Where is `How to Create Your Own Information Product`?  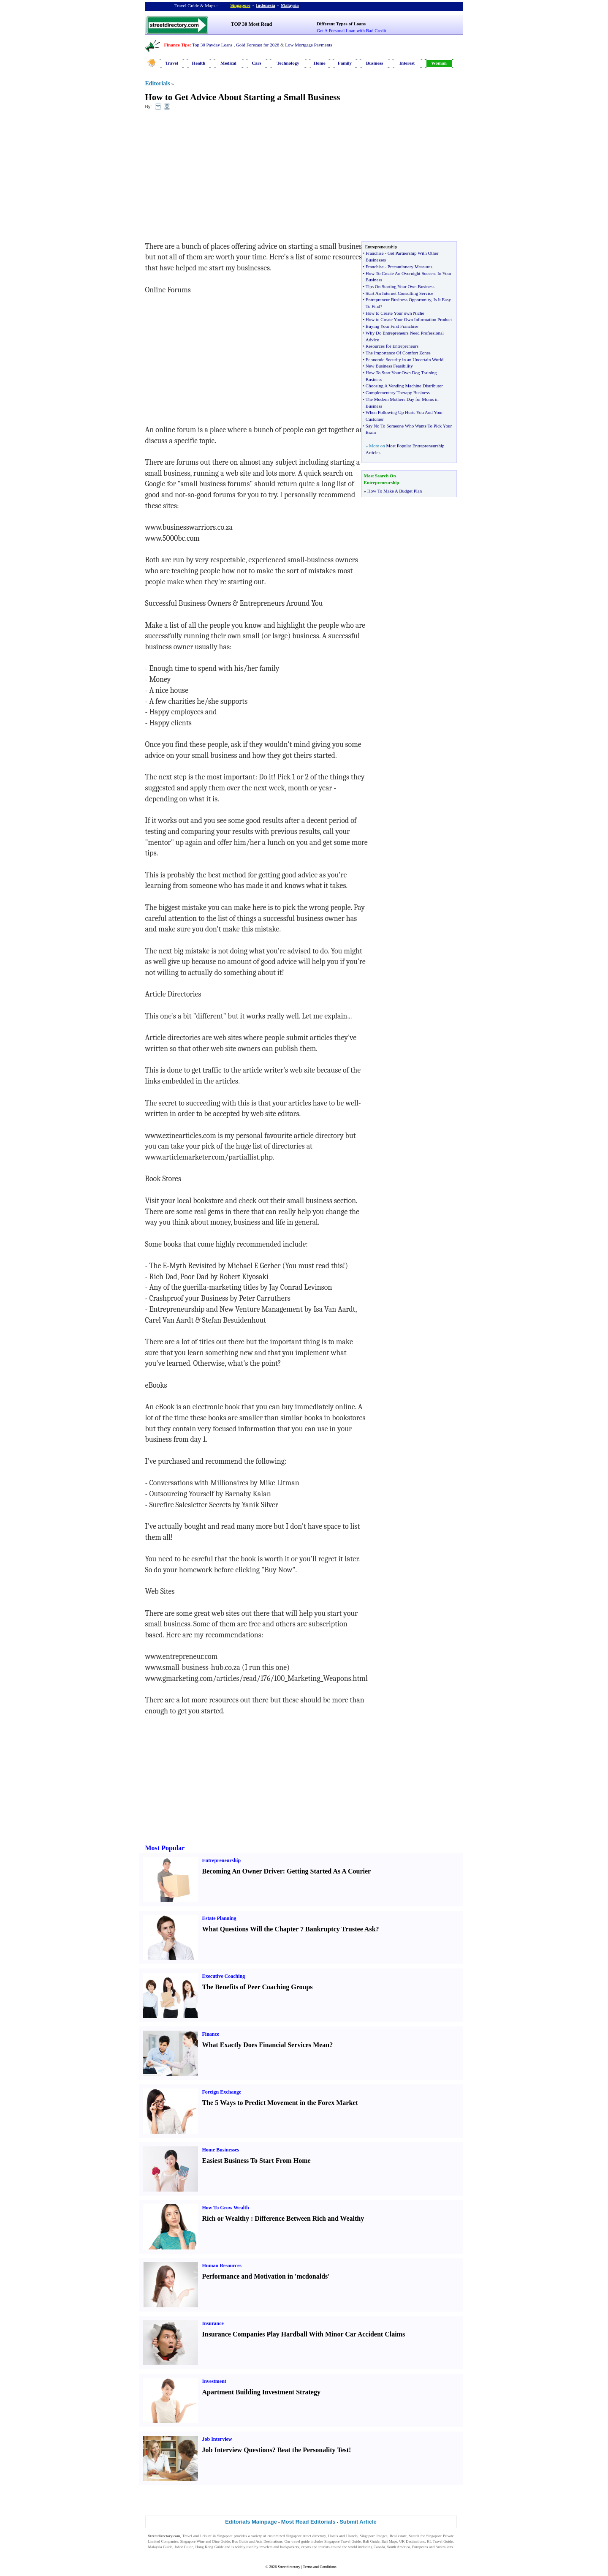
How to Create Your Own Information Product is located at coordinates (409, 319).